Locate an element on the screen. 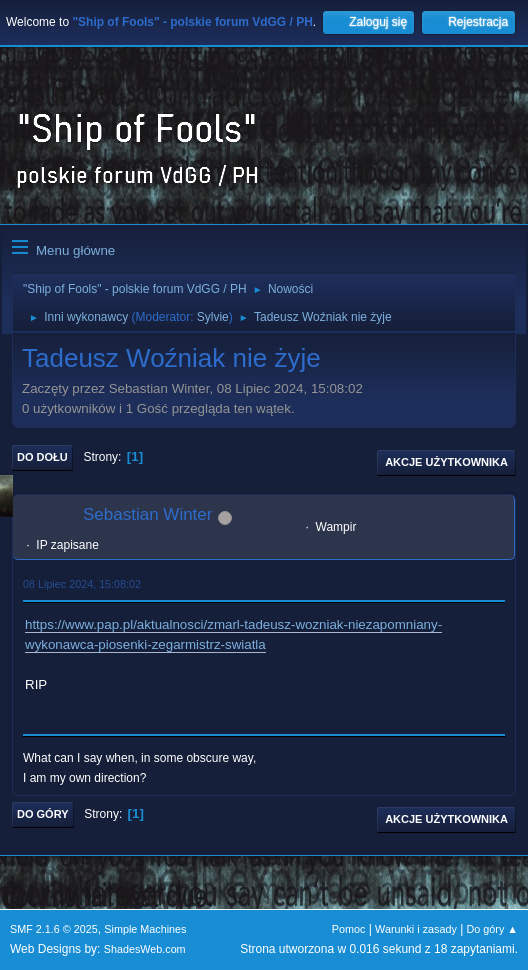  Do góry is located at coordinates (43, 814).